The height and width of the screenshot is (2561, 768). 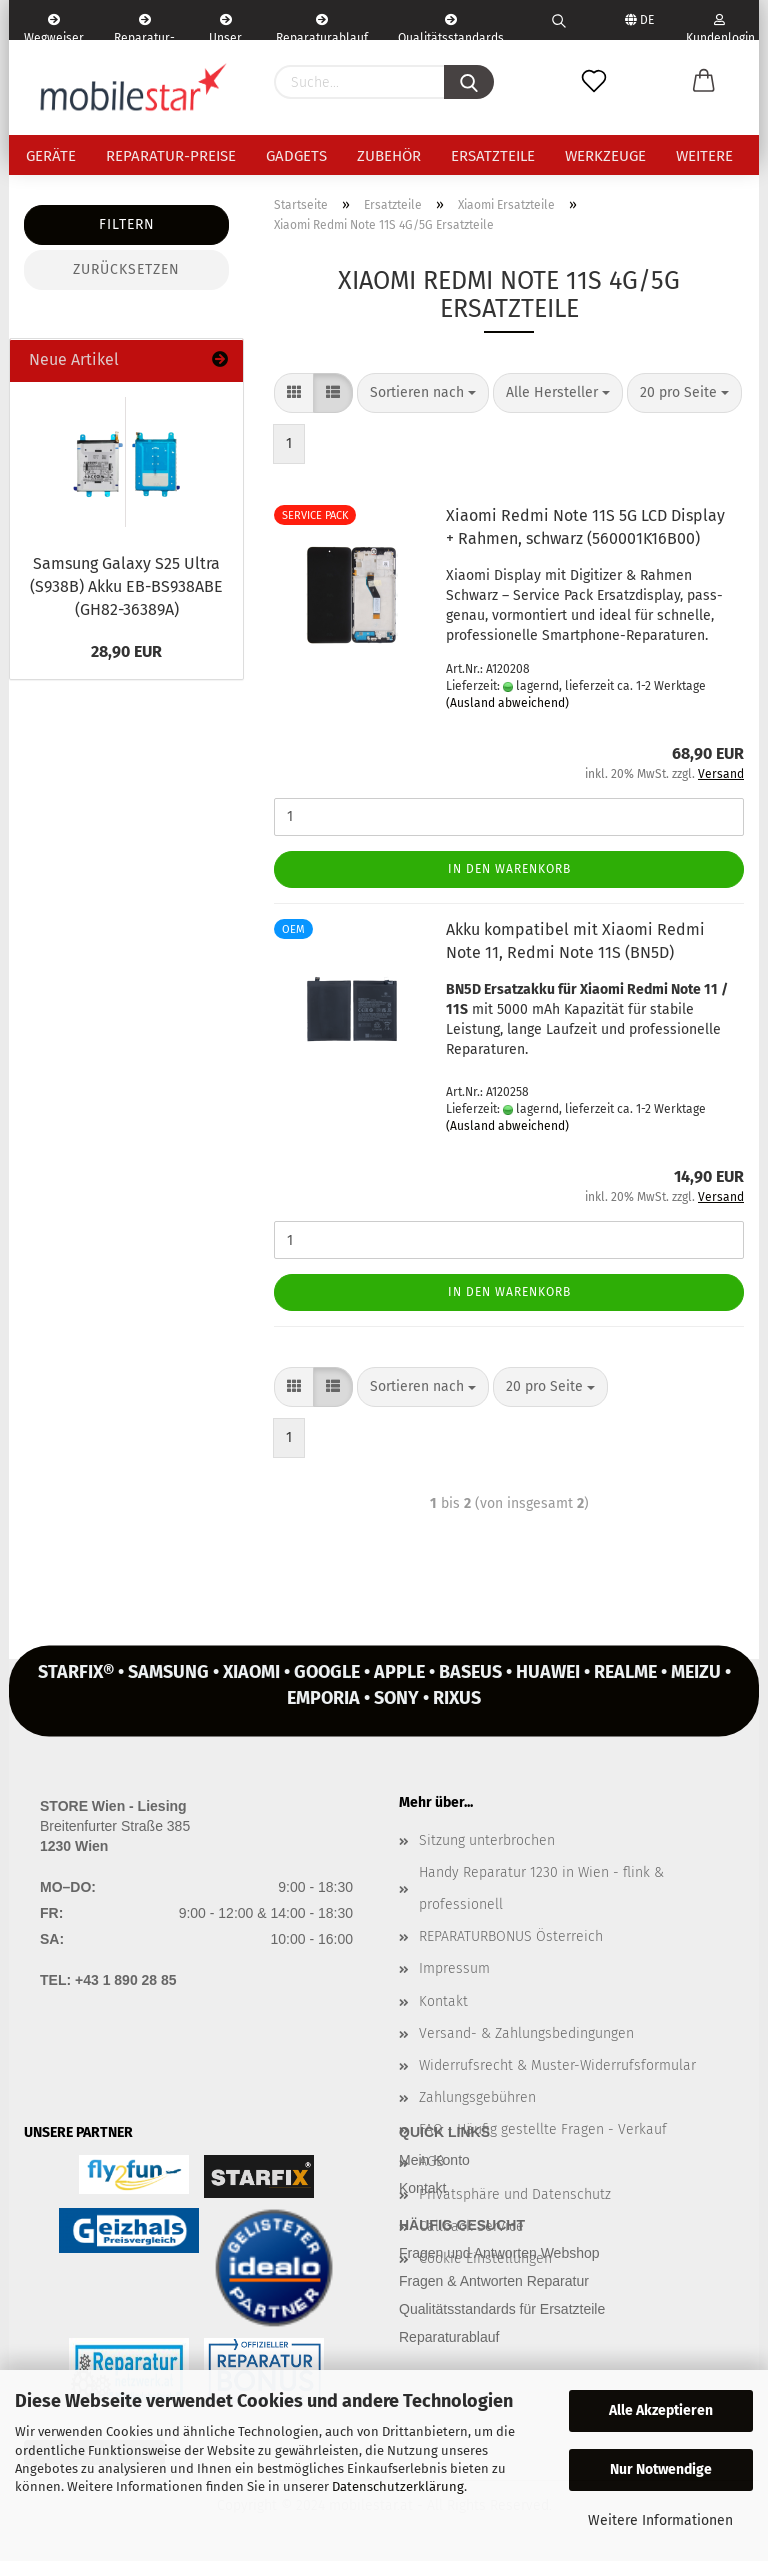 I want to click on Ersatzteile, so click(x=493, y=156).